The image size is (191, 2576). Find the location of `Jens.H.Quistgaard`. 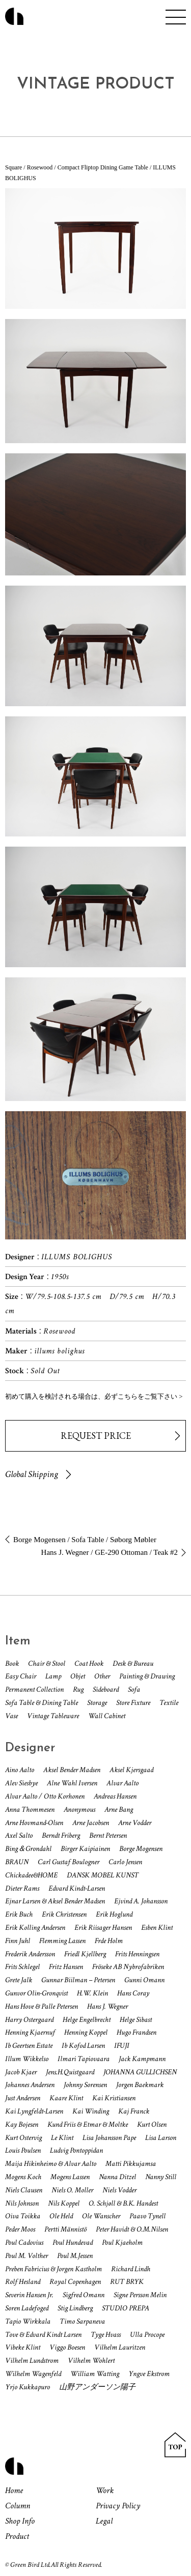

Jens.H.Quistgaard is located at coordinates (70, 2072).